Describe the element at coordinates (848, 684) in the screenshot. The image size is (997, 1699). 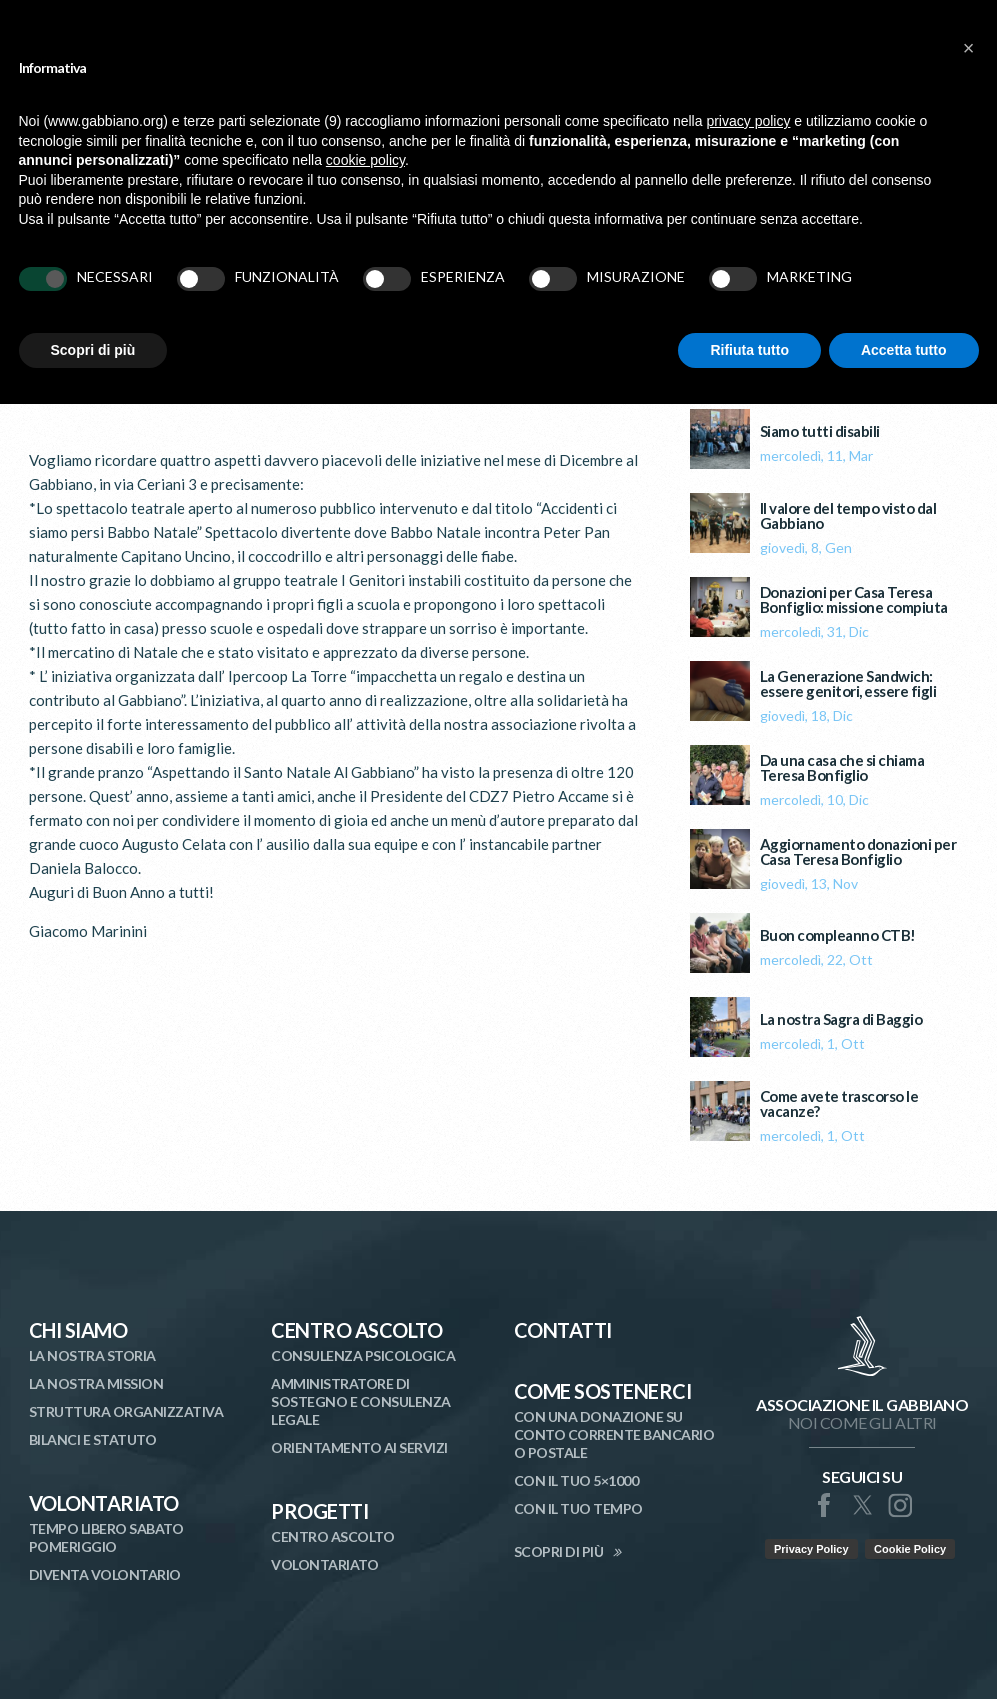
I see `La Generazione Sandwich: essere genitori, essere figli` at that location.